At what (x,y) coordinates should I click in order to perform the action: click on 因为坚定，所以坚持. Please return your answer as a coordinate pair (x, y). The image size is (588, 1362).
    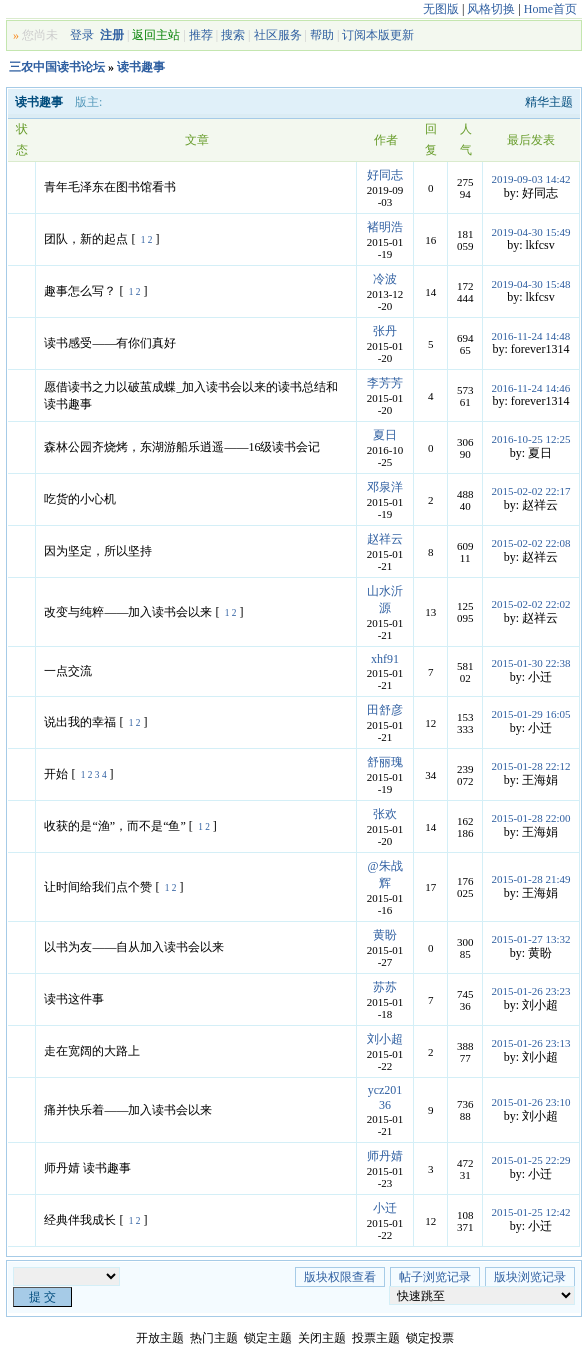
    Looking at the image, I should click on (98, 551).